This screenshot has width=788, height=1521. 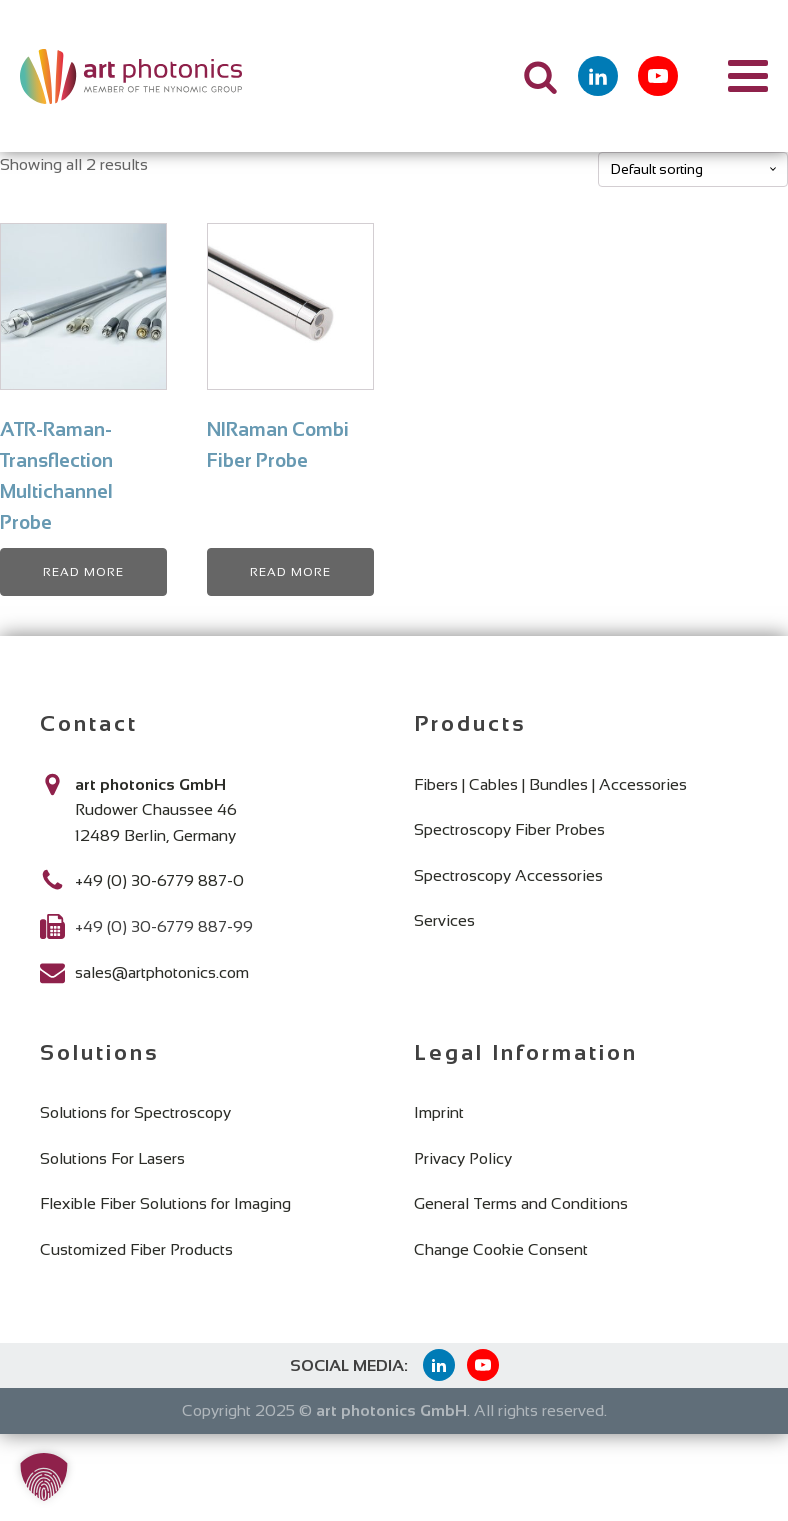 What do you see at coordinates (83, 572) in the screenshot?
I see `Read more [Read more about “ATR-Raman-Transflection Multichannel Probe”]` at bounding box center [83, 572].